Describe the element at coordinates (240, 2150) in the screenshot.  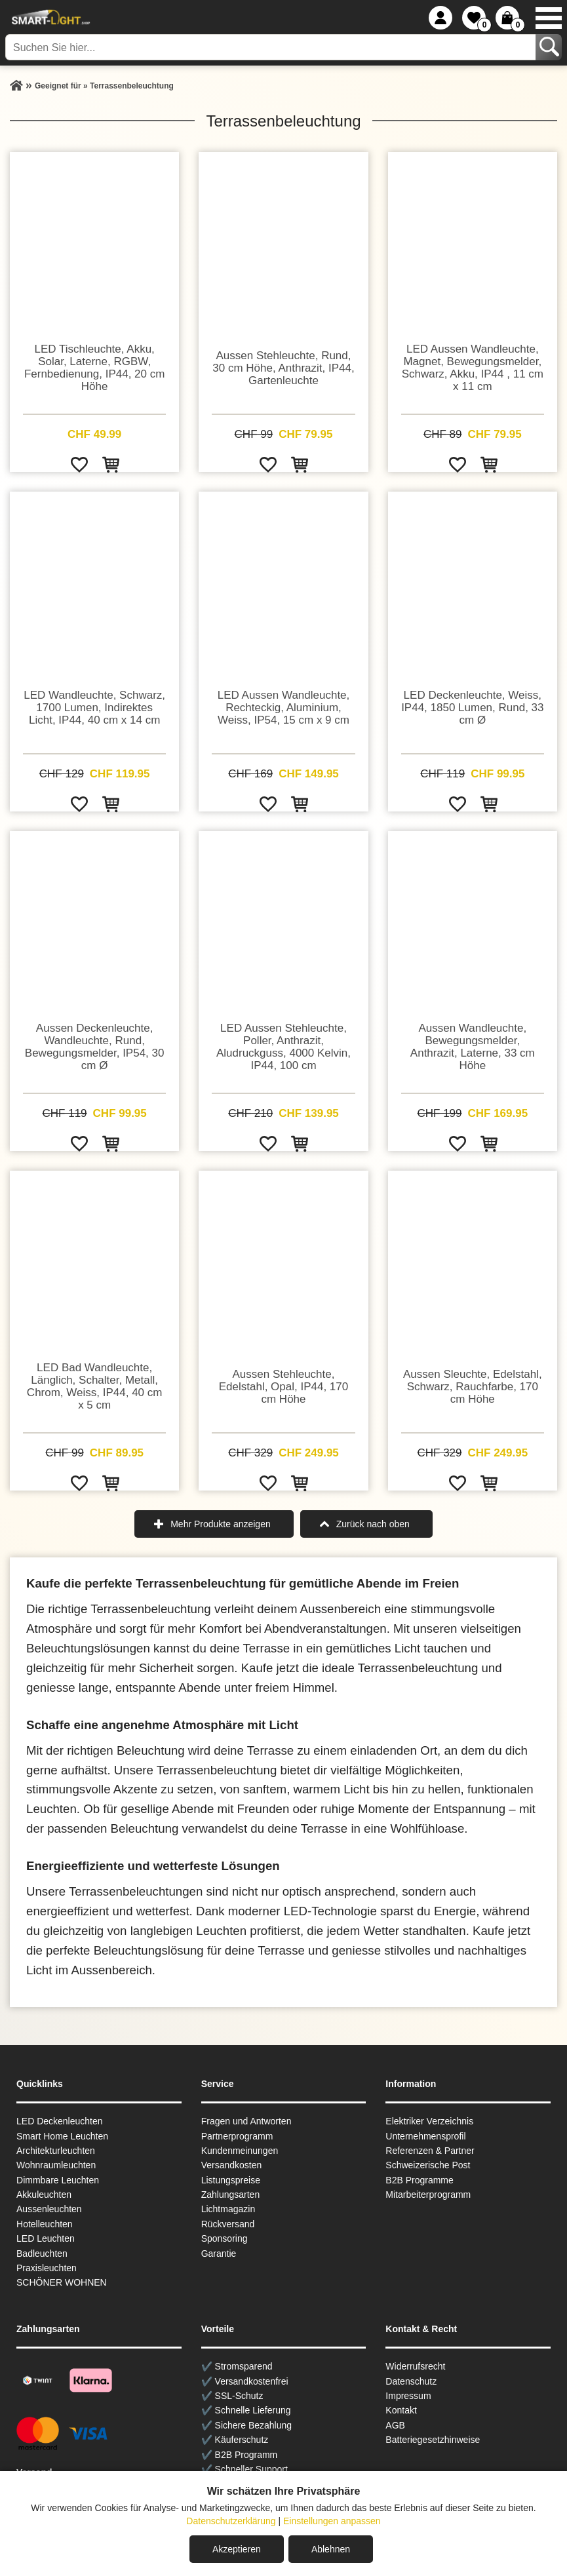
I see `Kundenmeinungen` at that location.